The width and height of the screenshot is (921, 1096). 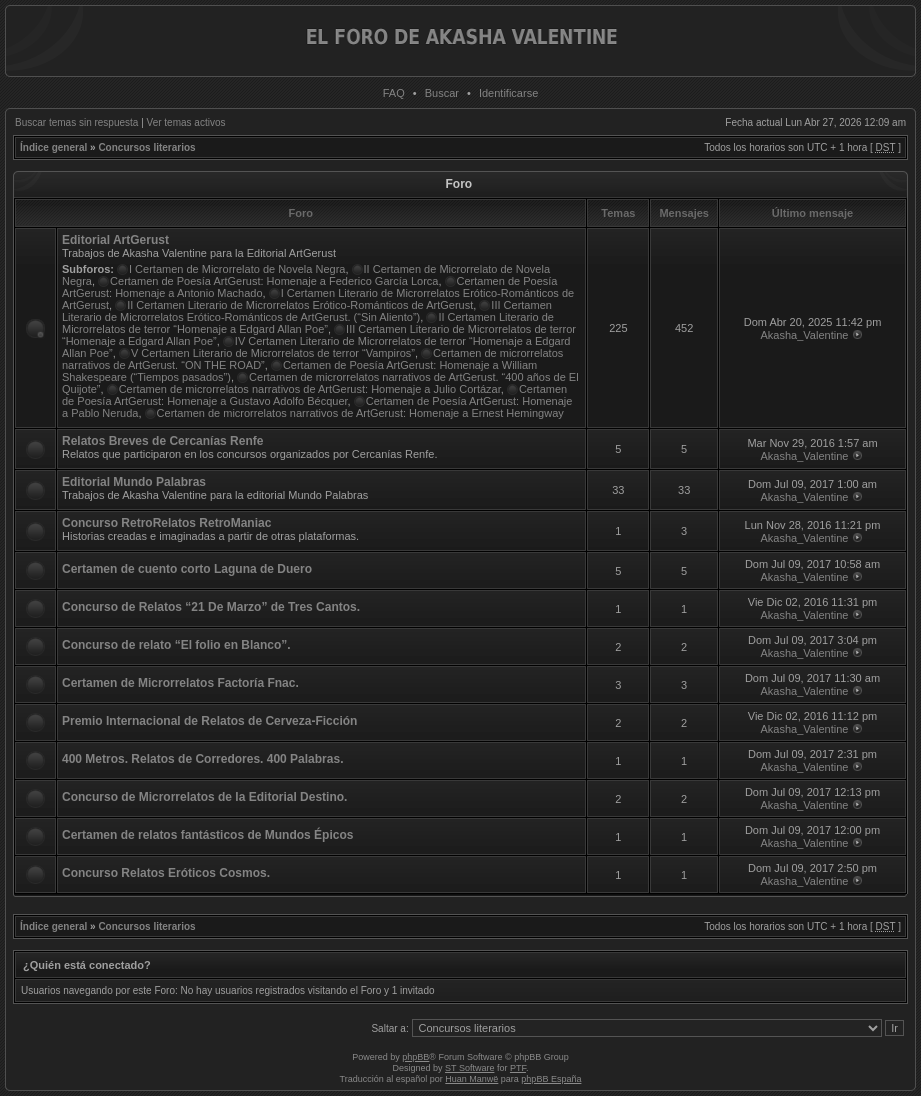 I want to click on III Certamen Literario de Microrrelatos Erótico-Románticos de ArtGerust. (“Sin Aliento”), so click(x=307, y=311).